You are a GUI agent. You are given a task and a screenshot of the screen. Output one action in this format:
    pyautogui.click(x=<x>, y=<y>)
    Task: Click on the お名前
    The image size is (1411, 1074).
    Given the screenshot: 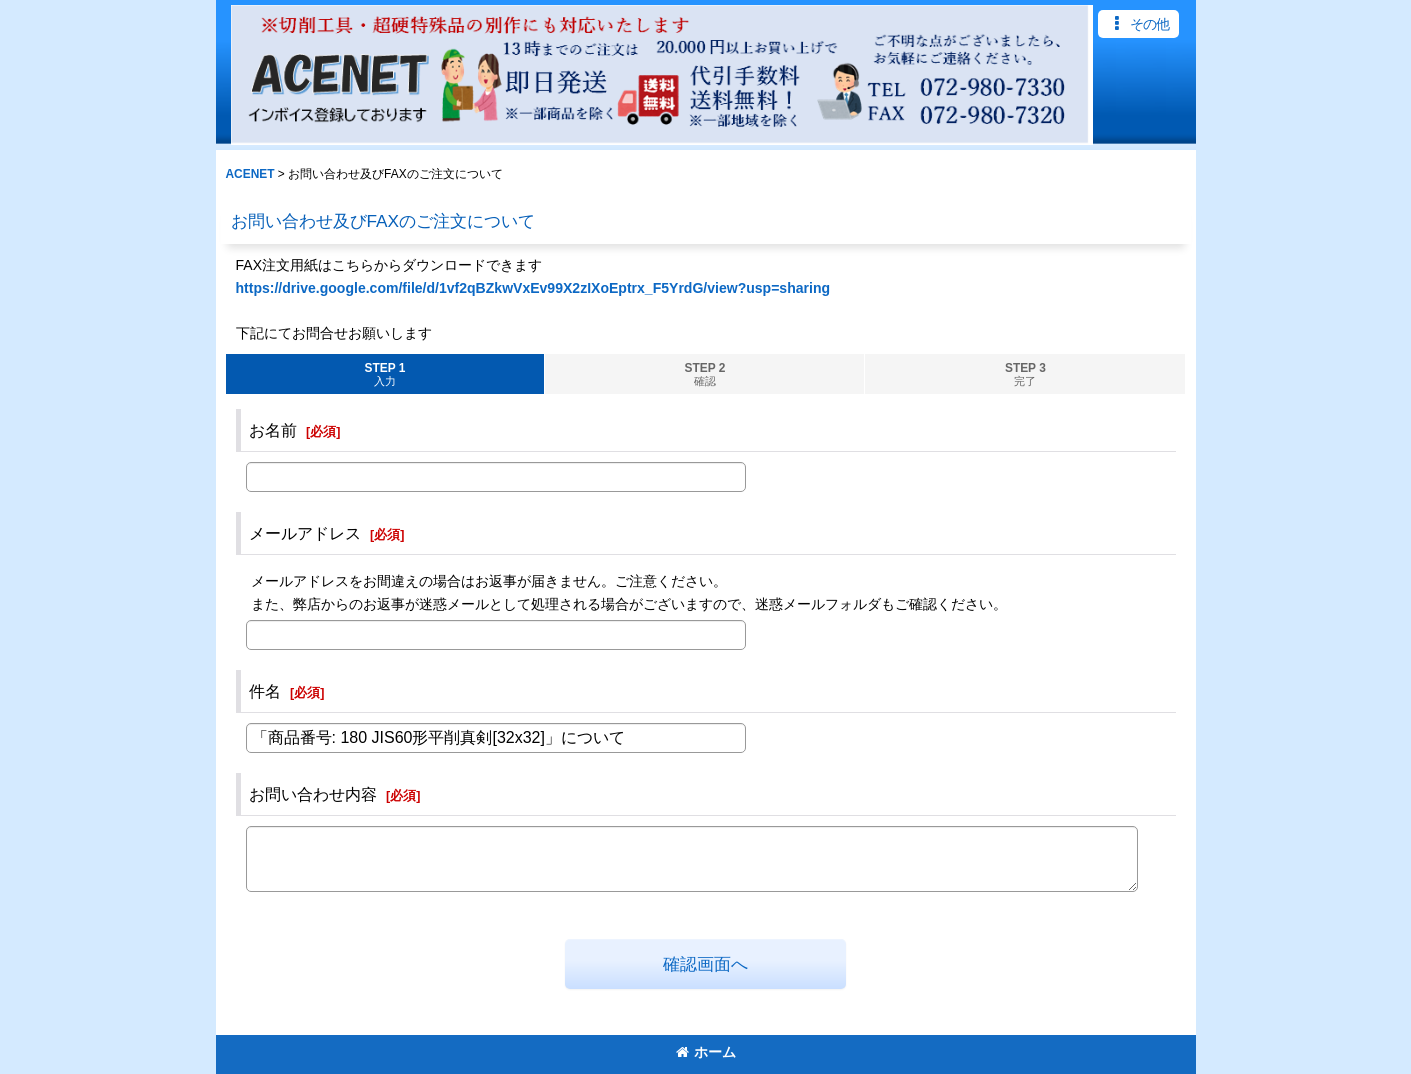 What is the action you would take?
    pyautogui.click(x=273, y=430)
    